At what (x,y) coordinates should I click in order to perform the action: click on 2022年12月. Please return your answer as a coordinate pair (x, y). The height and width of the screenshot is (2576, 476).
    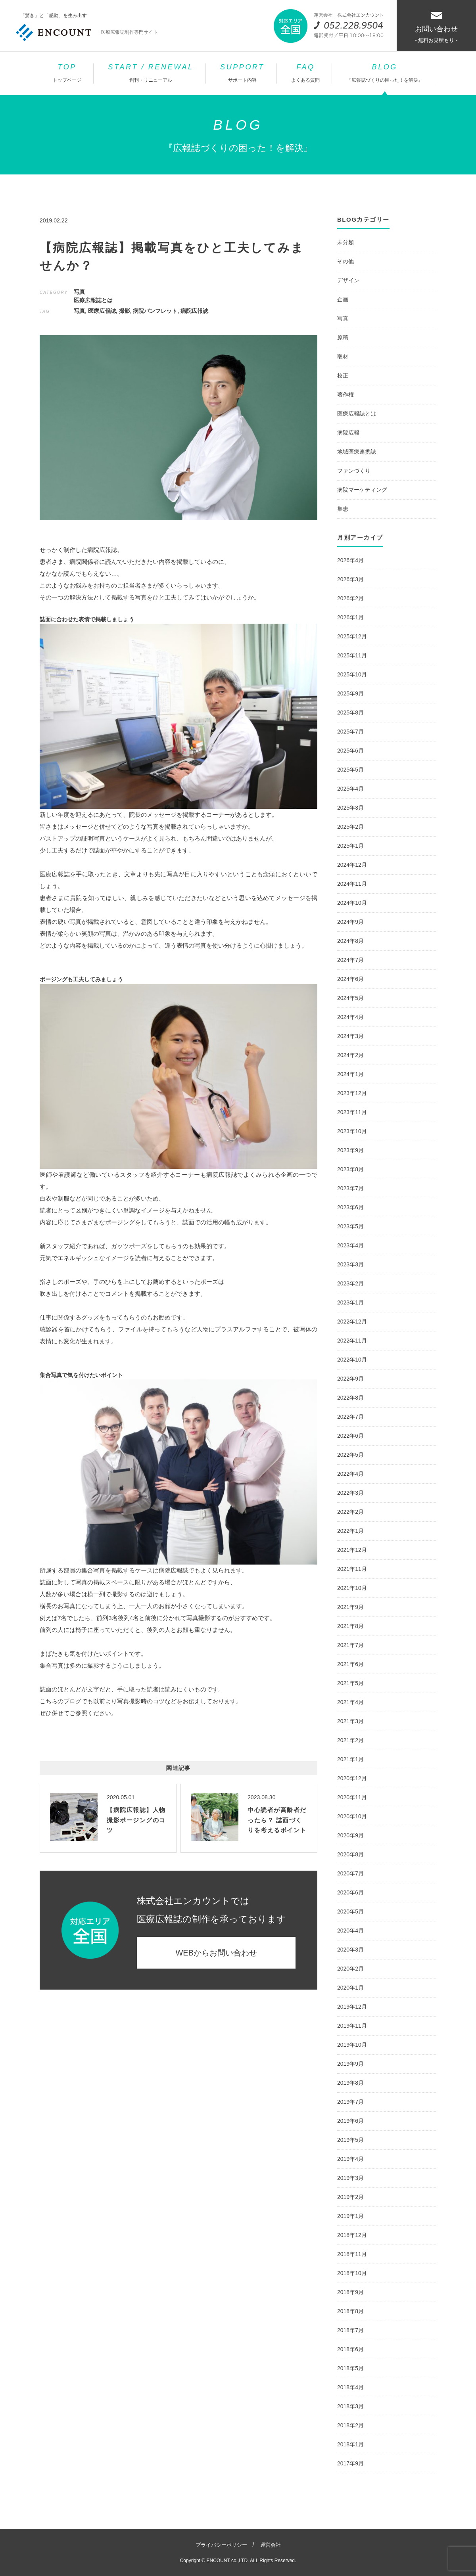
    Looking at the image, I should click on (352, 1321).